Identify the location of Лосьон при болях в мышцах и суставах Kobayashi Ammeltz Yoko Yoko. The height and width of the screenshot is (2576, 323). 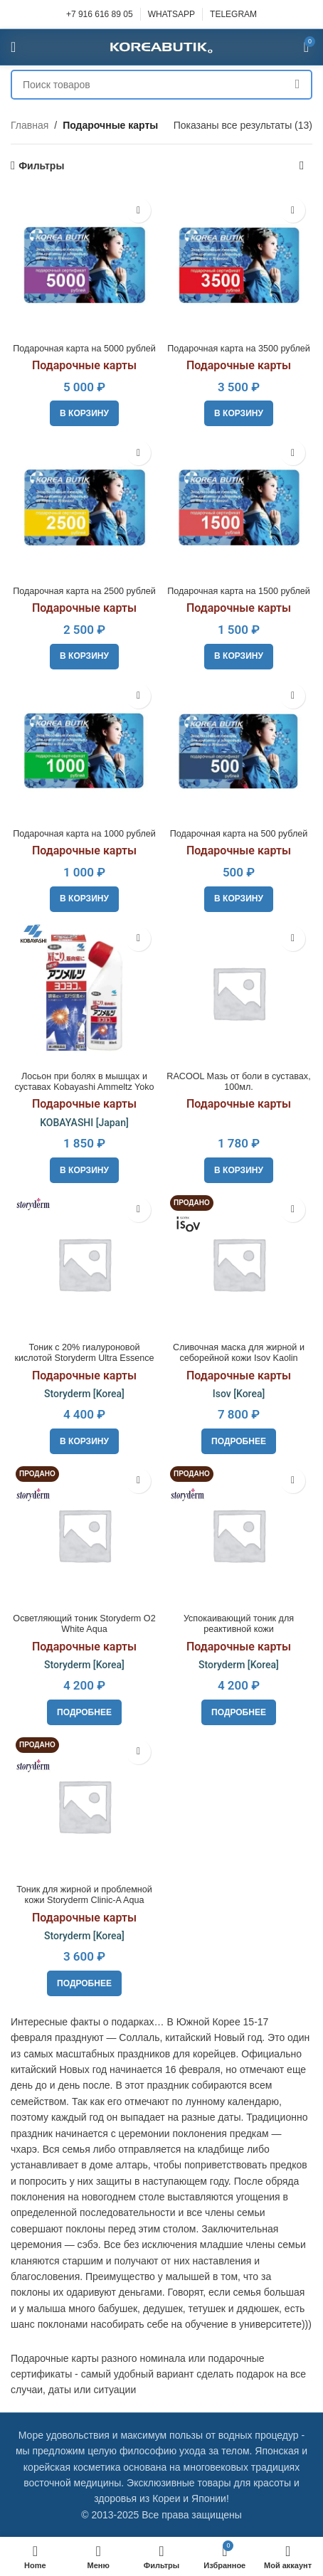
(84, 1087).